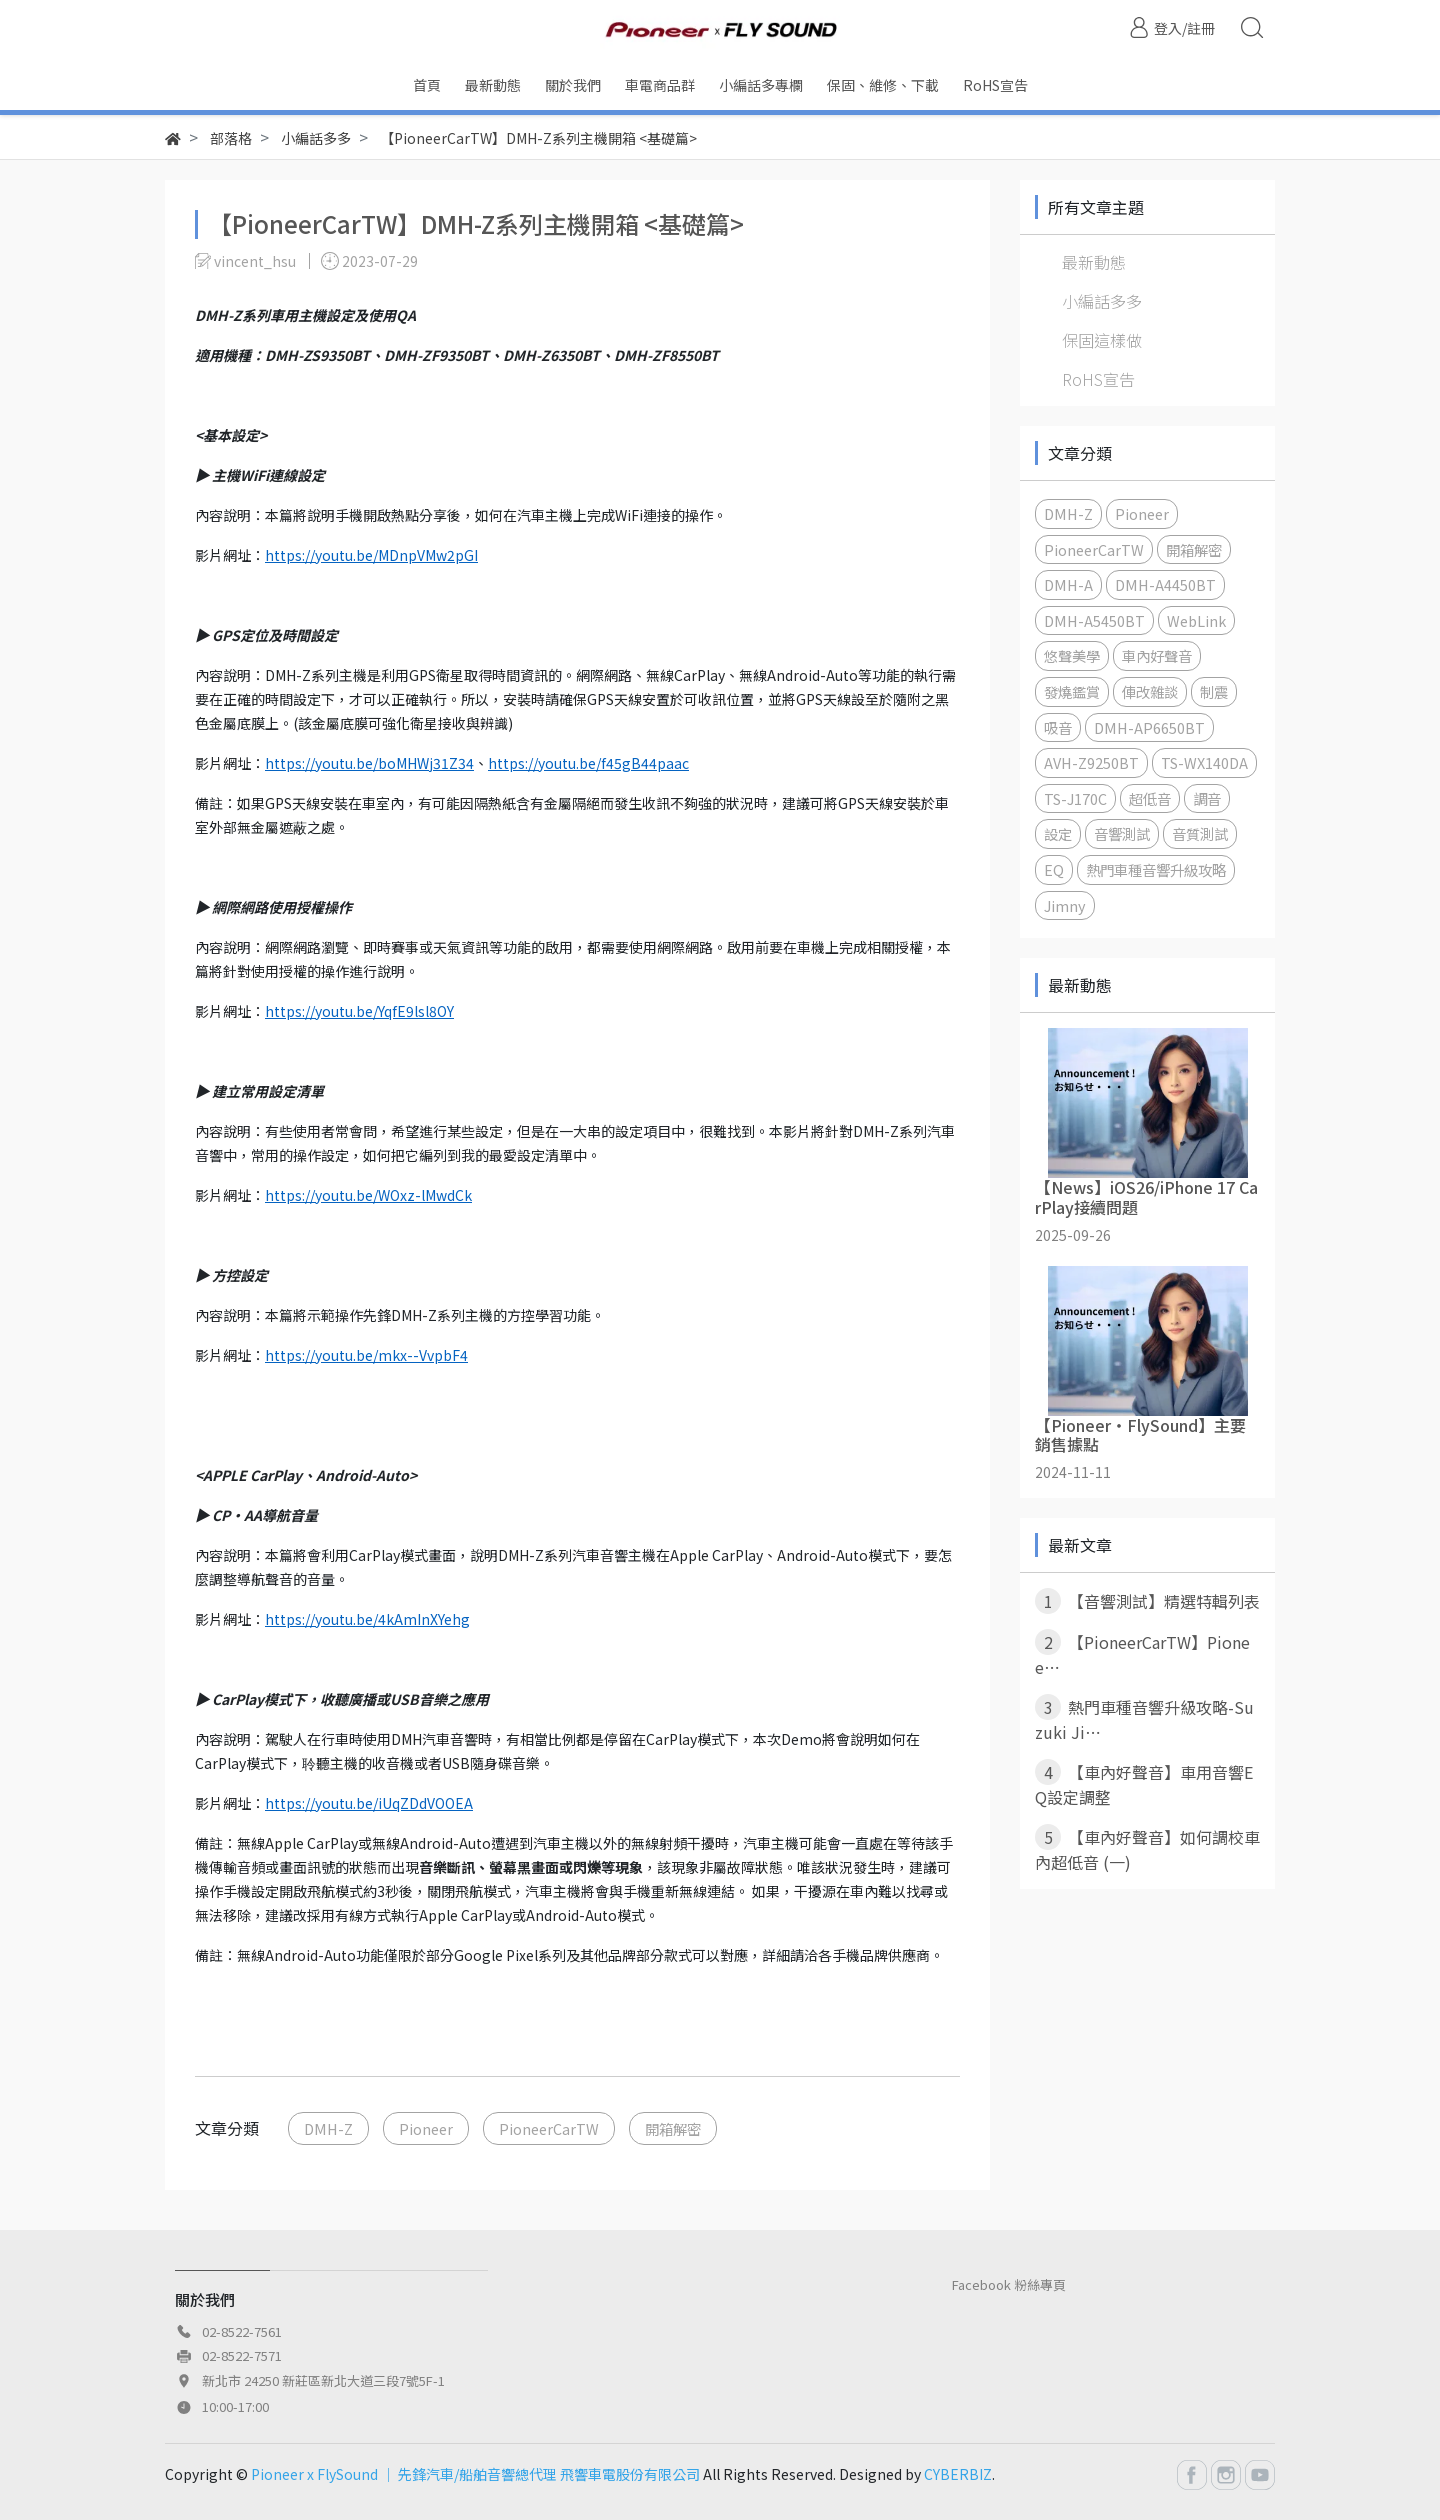  I want to click on Facebook 粉絲專頁, so click(1009, 2284).